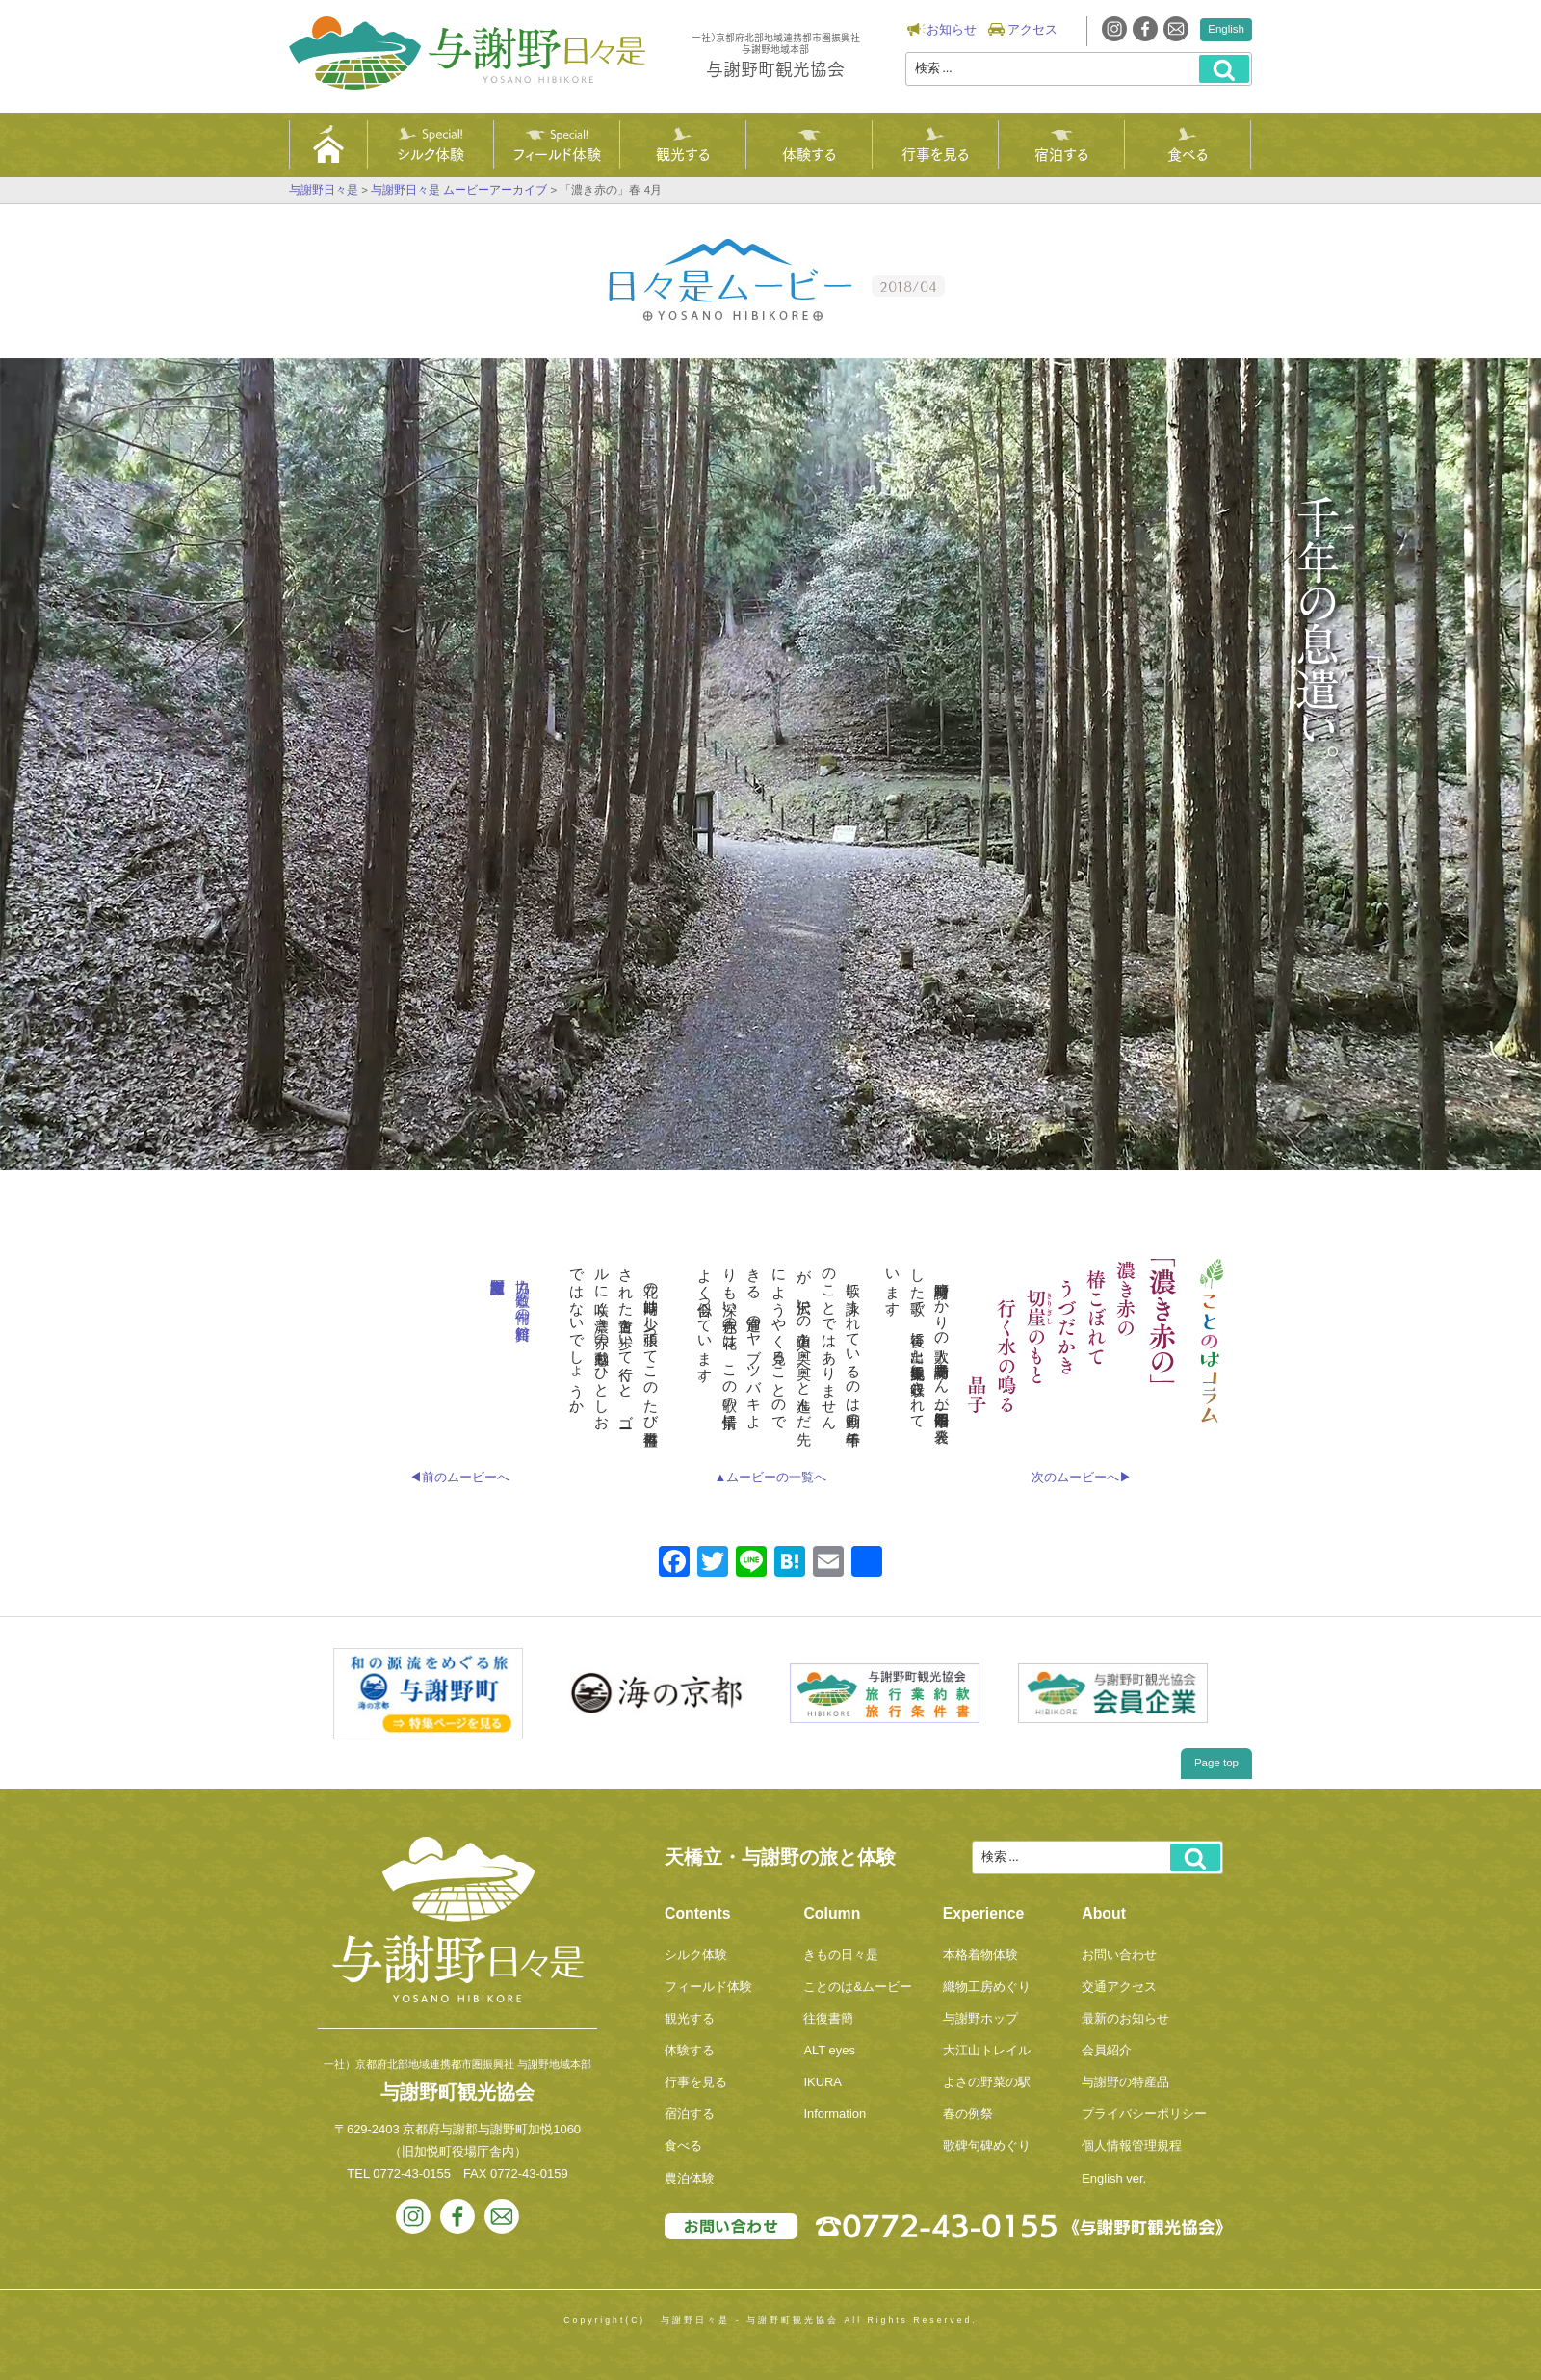 The image size is (1541, 2380). I want to click on 農泊体験, so click(690, 2178).